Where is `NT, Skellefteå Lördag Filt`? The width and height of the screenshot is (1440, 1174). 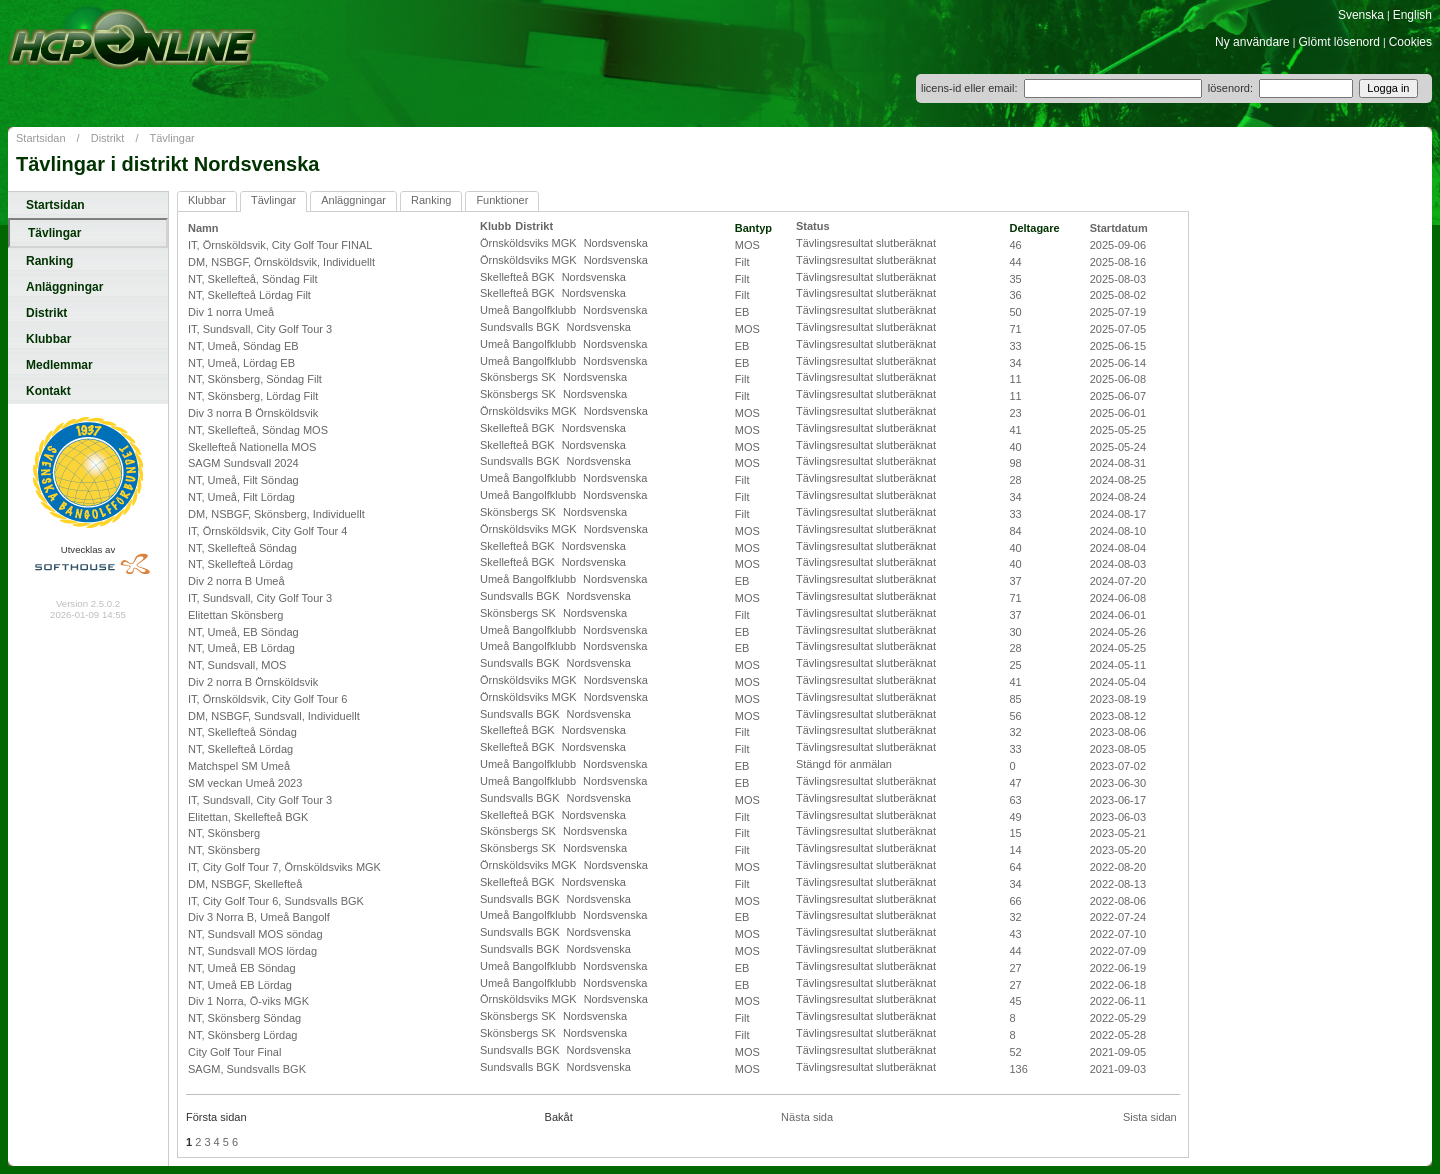 NT, Skellefteå Lördag Filt is located at coordinates (249, 295).